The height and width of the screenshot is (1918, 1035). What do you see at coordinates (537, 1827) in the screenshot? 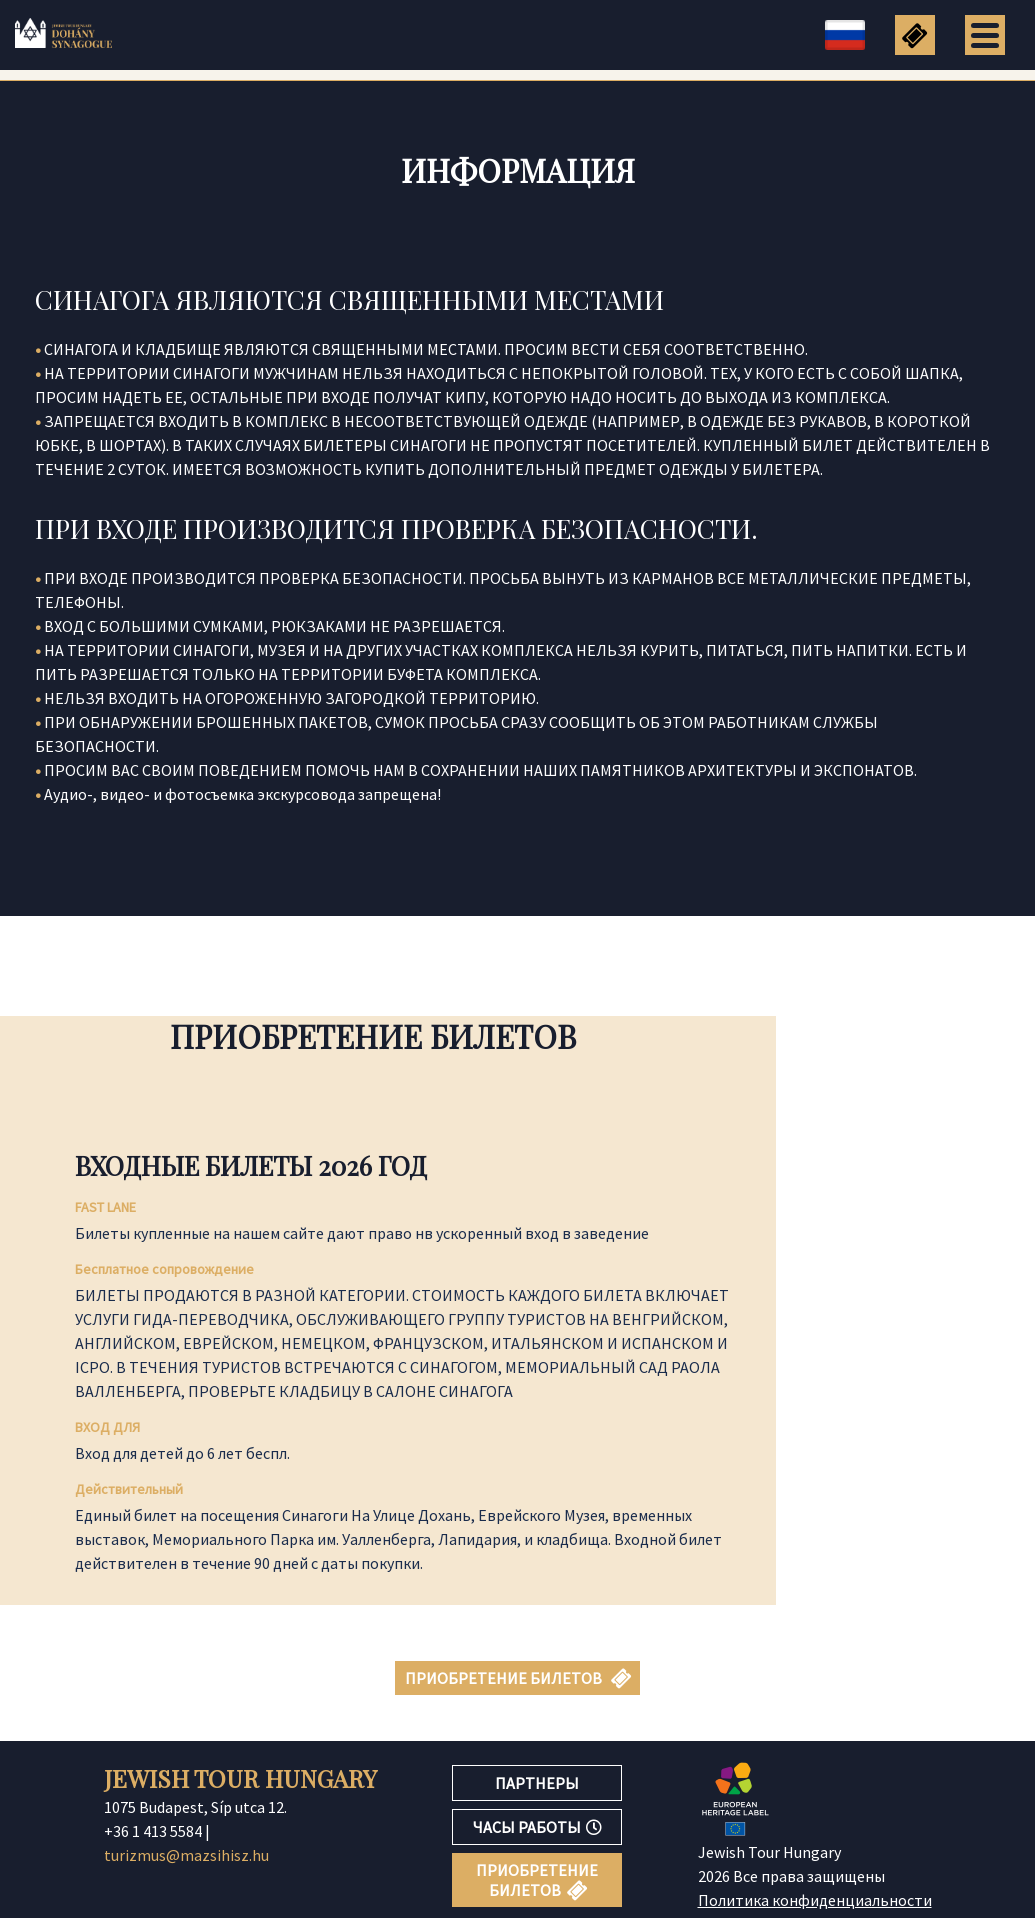
I see `ЧАСЫ РАБОТЫ` at bounding box center [537, 1827].